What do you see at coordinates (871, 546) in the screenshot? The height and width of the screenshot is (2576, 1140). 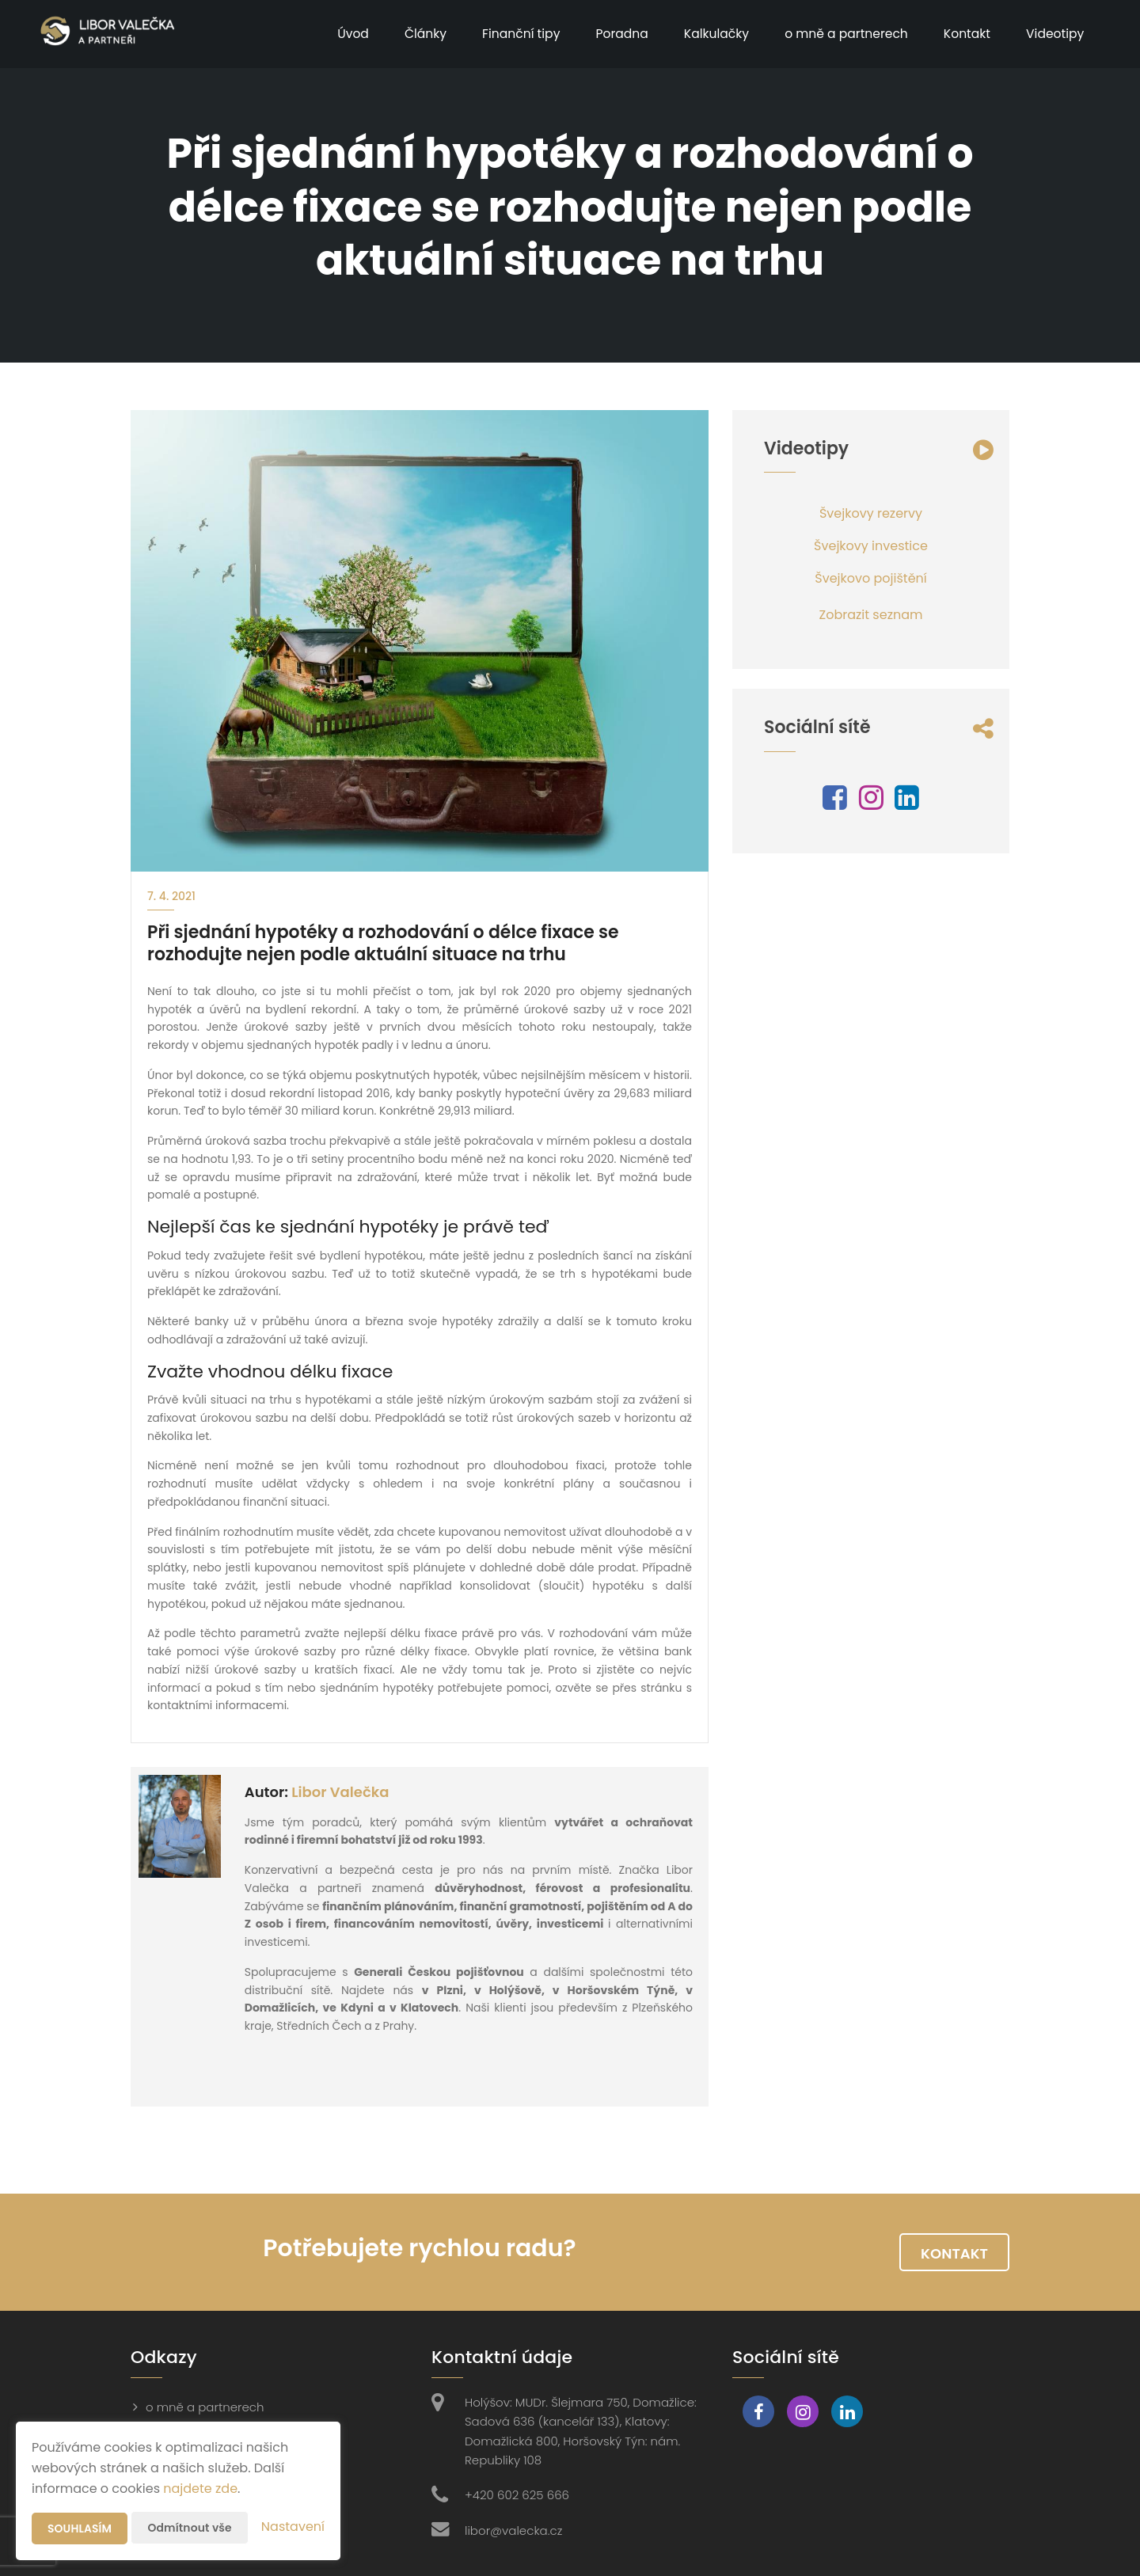 I see `Švejkovy investice` at bounding box center [871, 546].